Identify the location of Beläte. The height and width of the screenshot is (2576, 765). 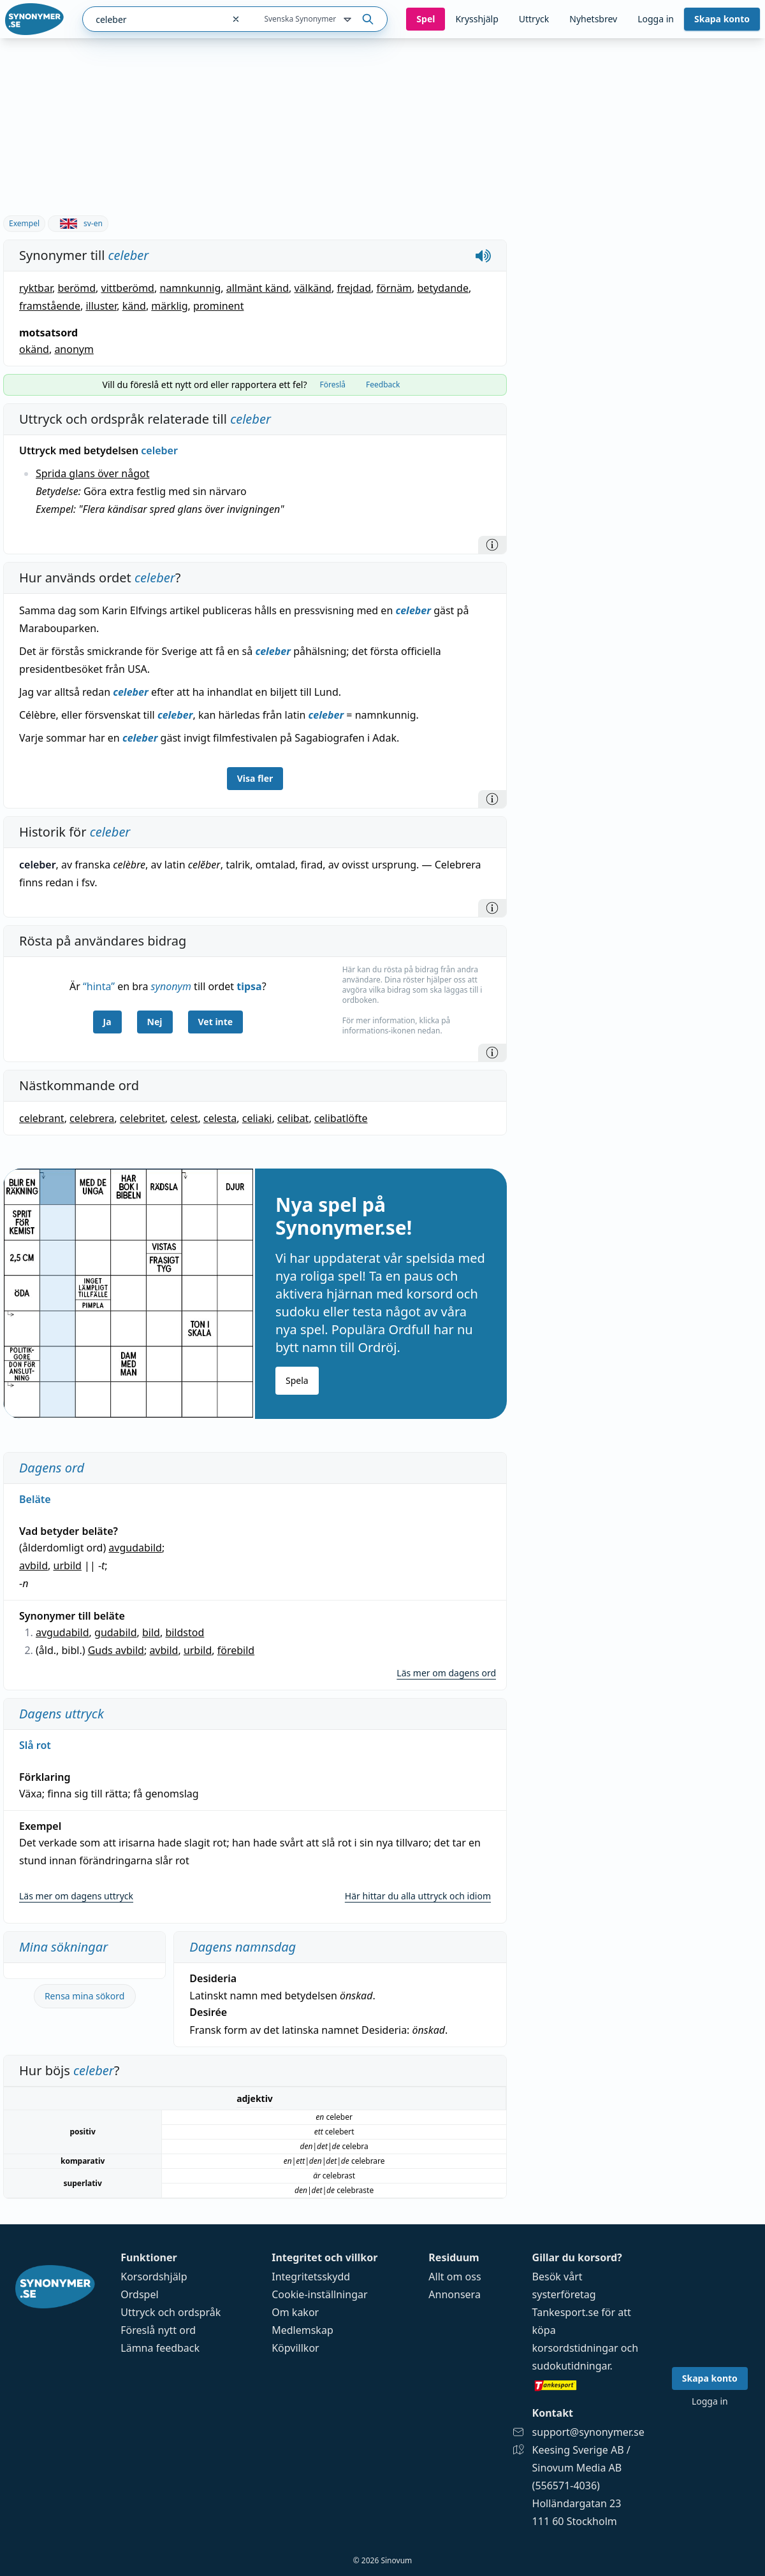
(35, 1499).